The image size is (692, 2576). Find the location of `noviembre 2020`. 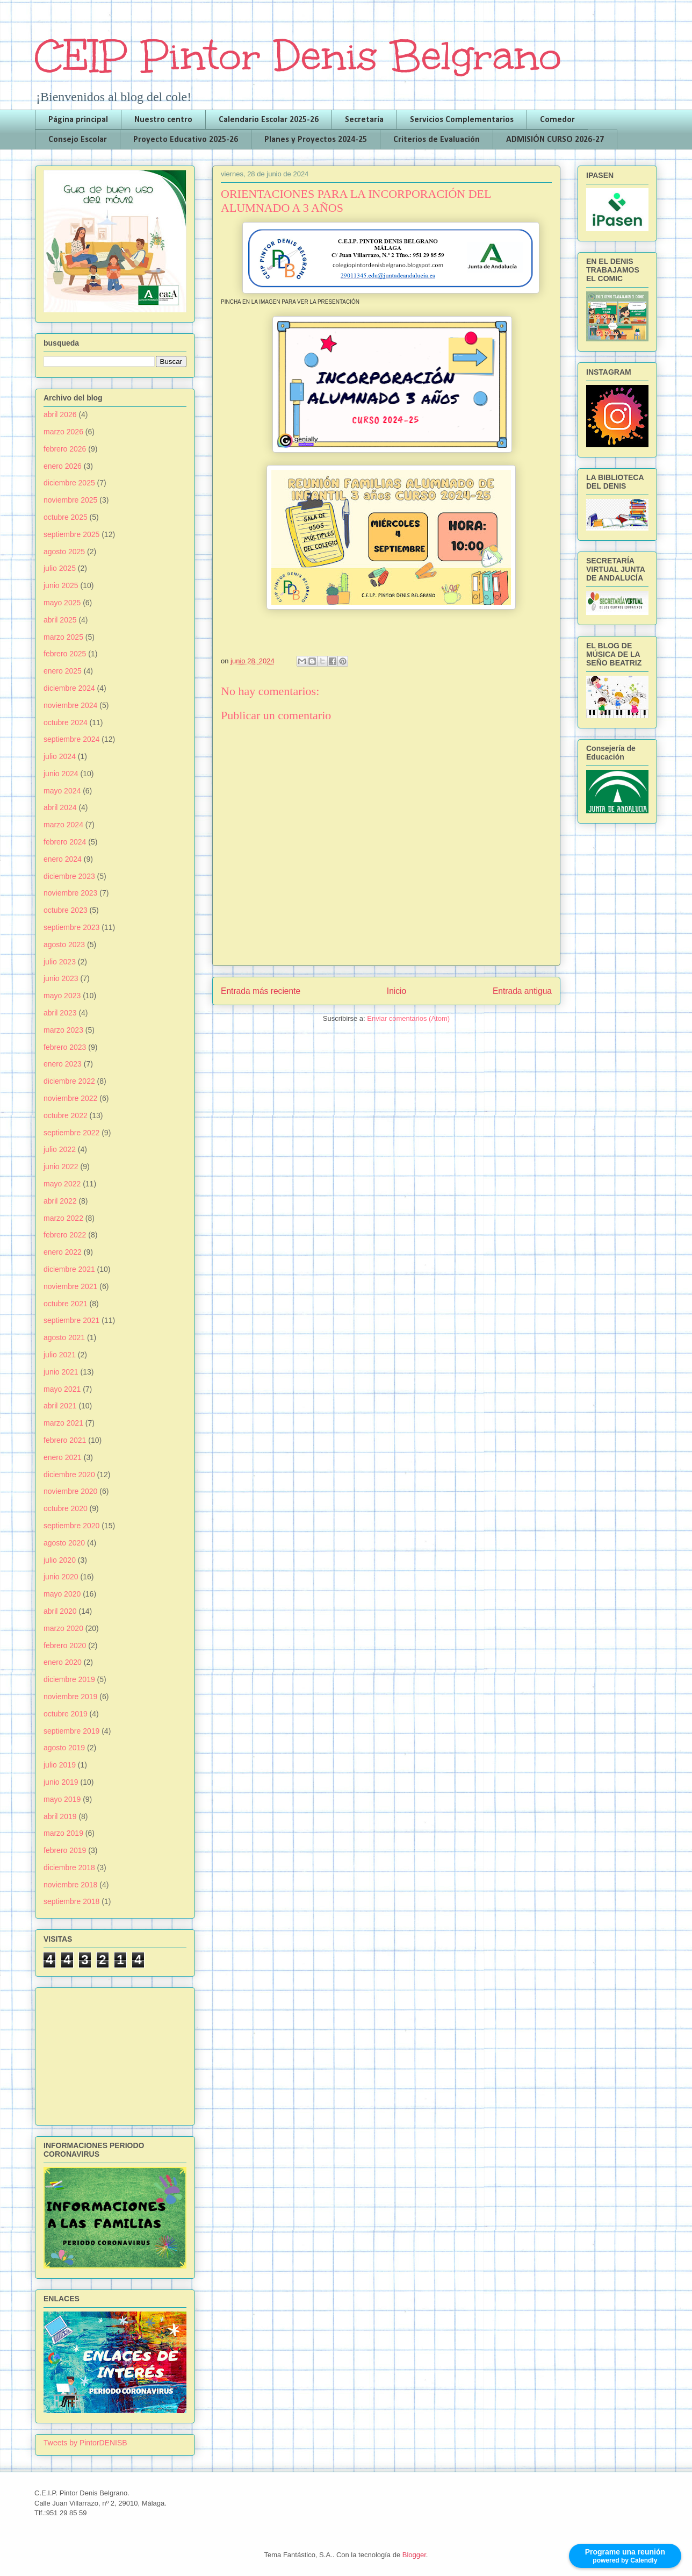

noviembre 2020 is located at coordinates (70, 1491).